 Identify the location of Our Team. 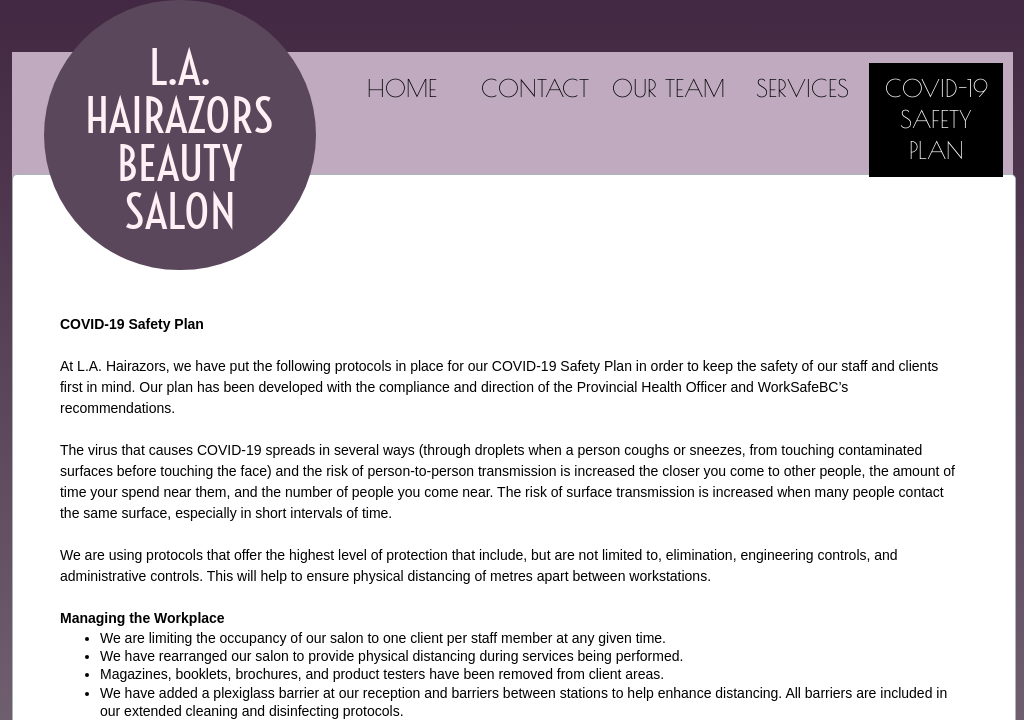
(668, 88).